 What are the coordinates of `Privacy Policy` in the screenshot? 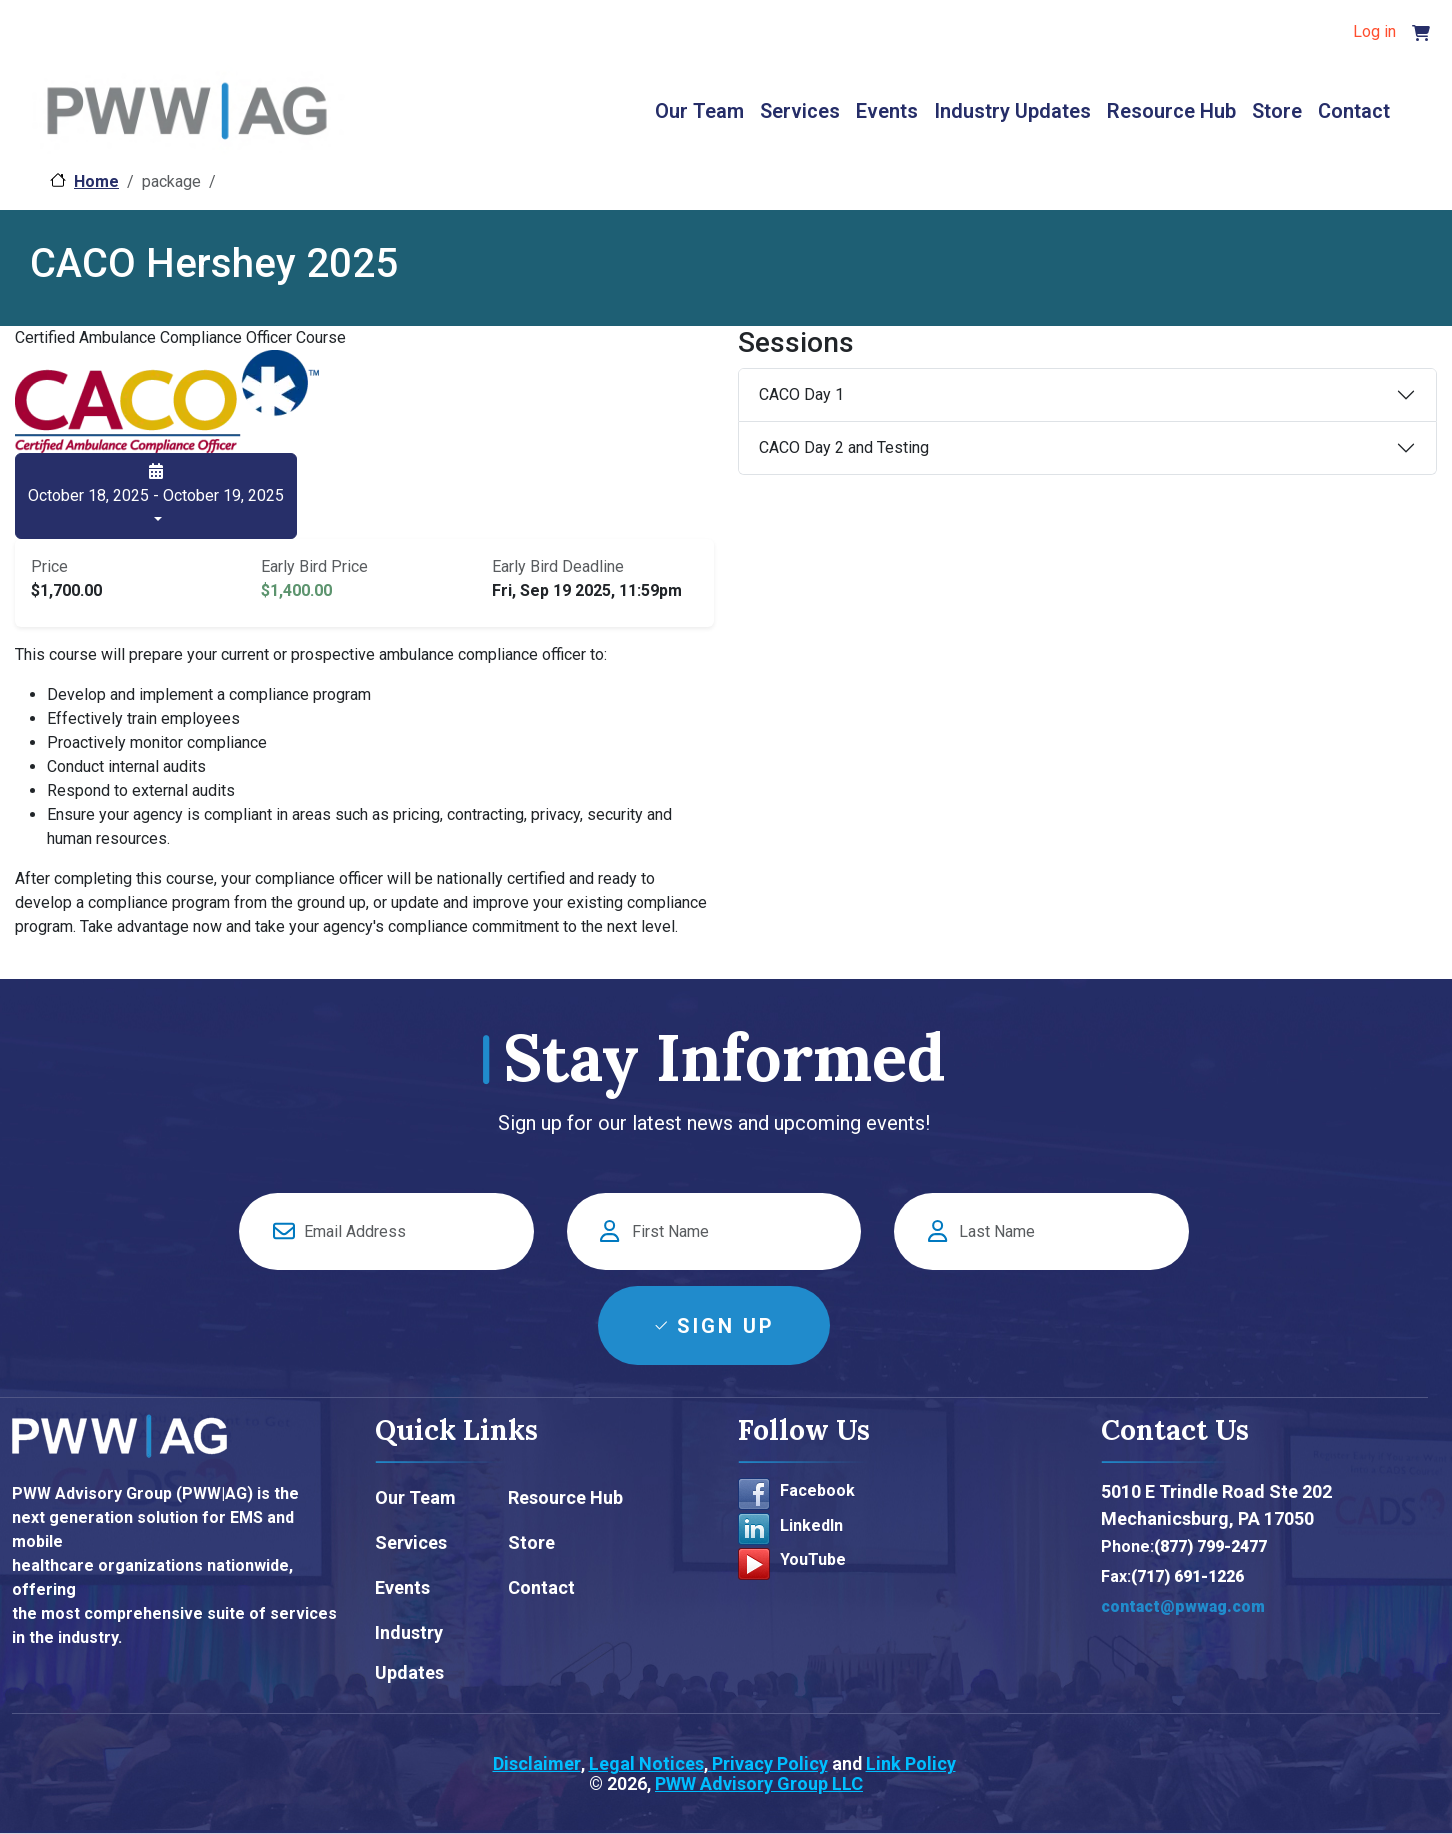 It's located at (768, 1763).